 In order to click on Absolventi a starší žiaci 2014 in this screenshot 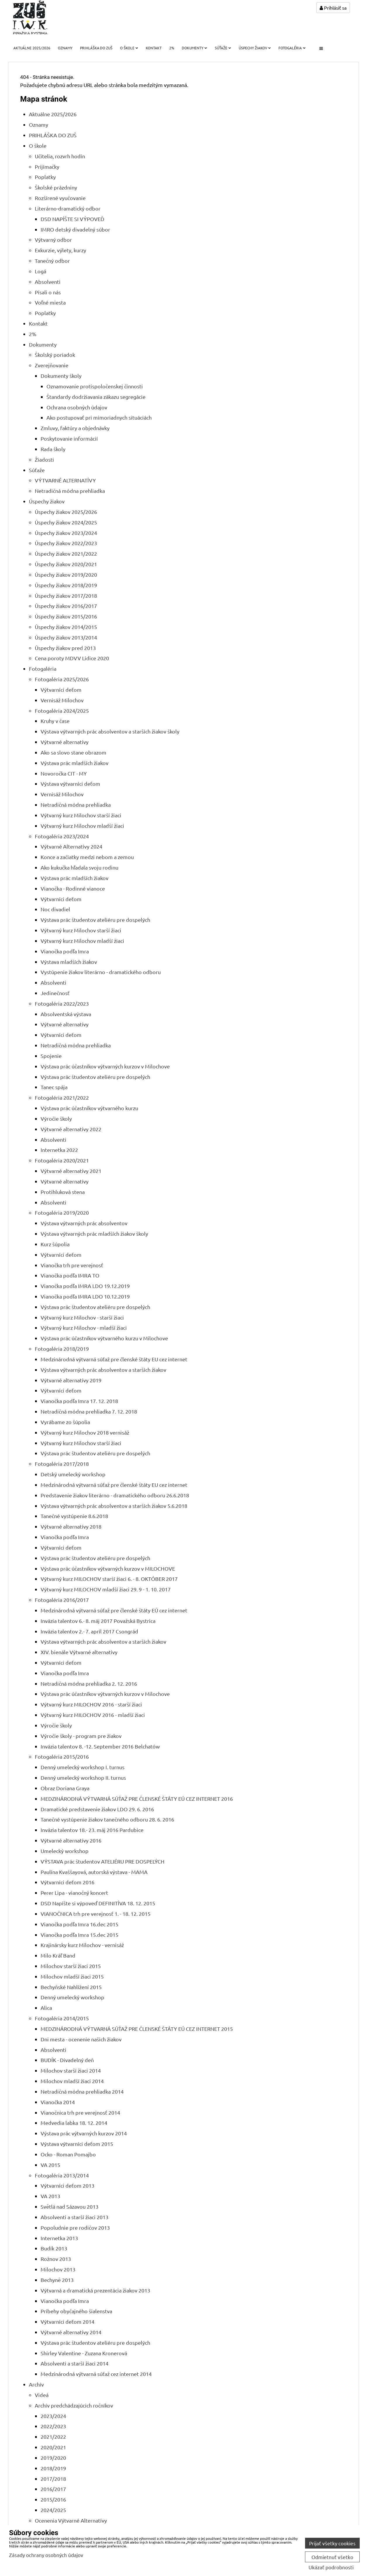, I will do `click(74, 2363)`.